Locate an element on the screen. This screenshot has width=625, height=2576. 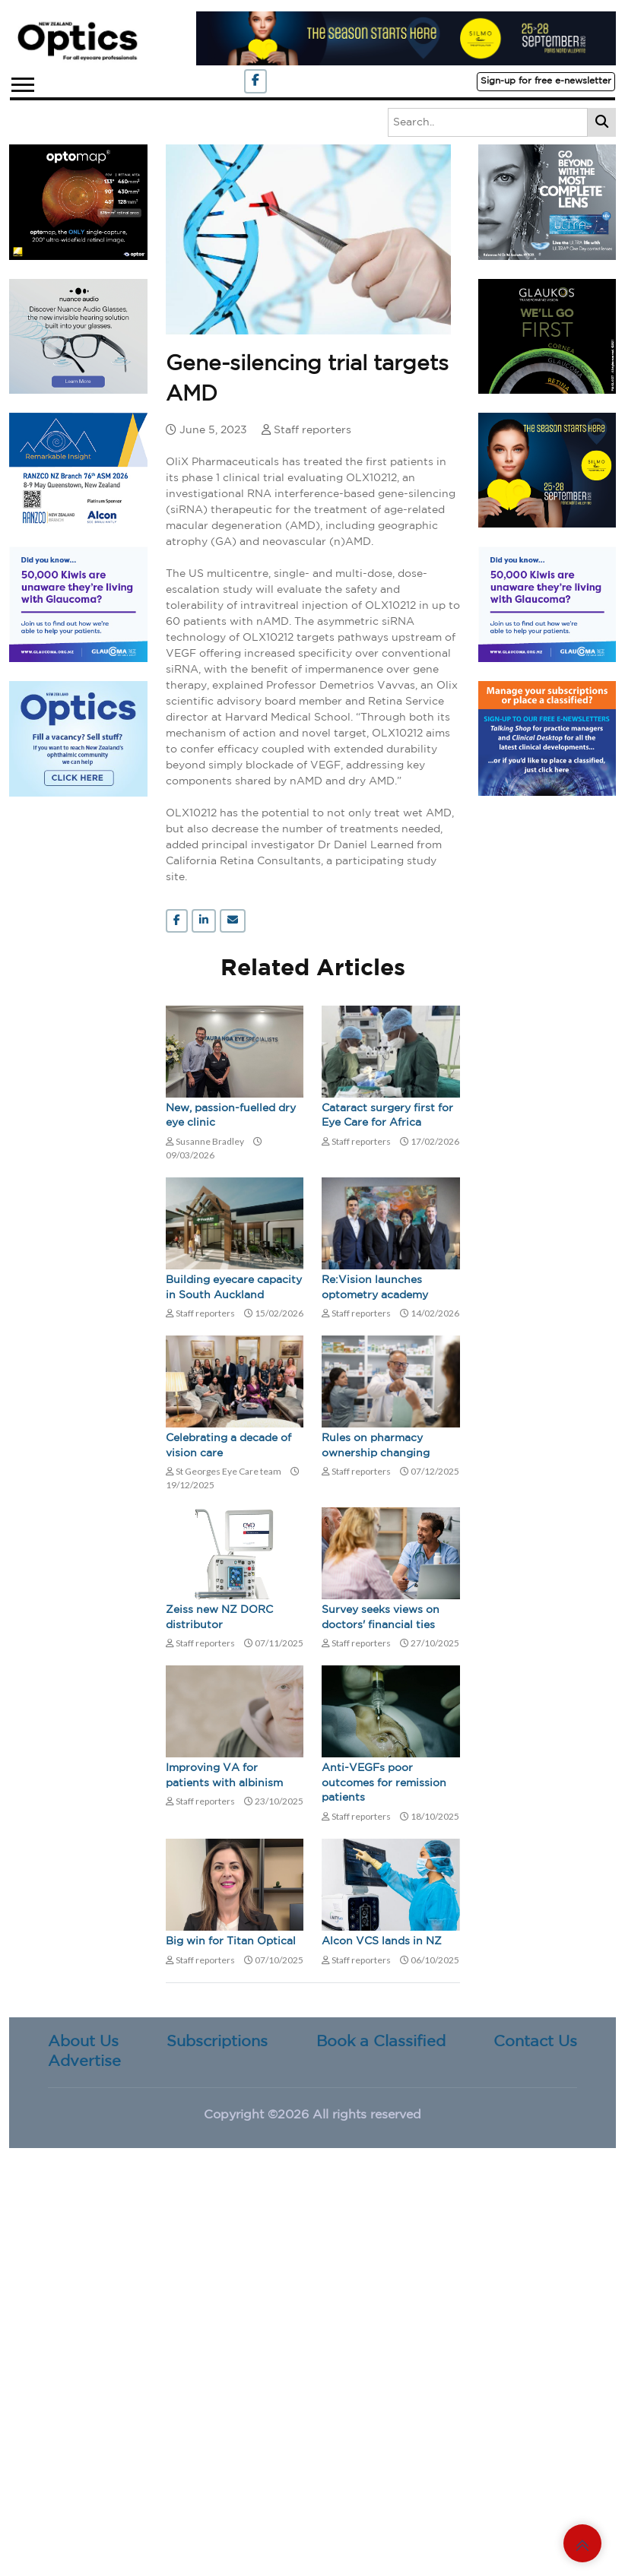
Cataract surgery first for Eye Care for Africa is located at coordinates (387, 1116).